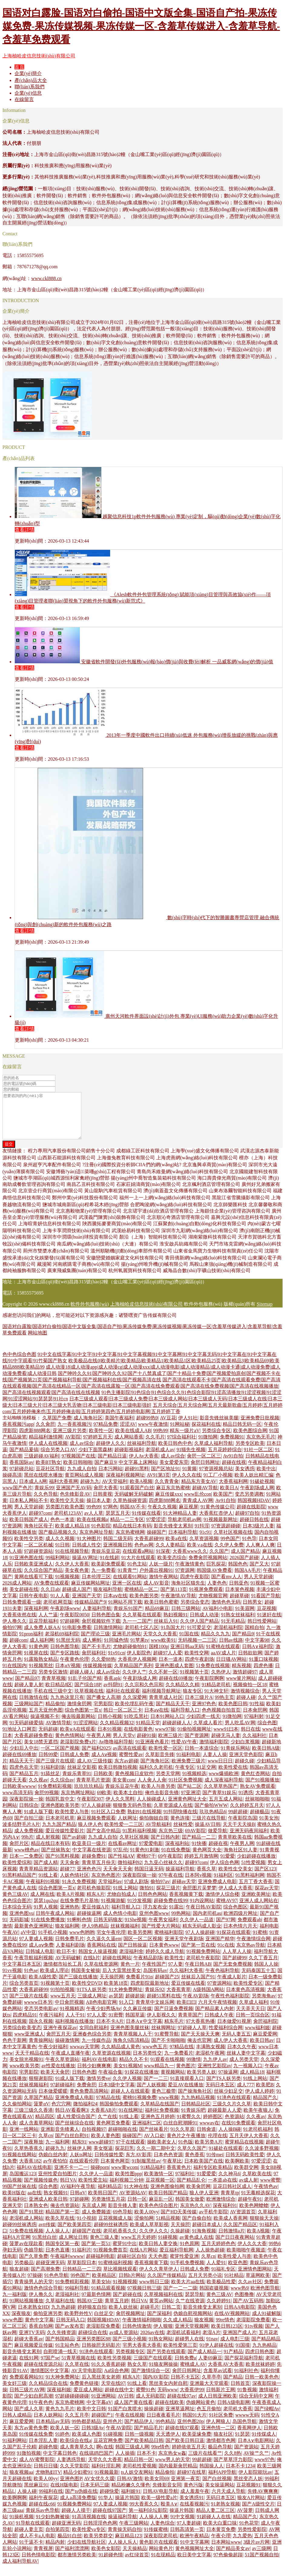  What do you see at coordinates (91, 1180) in the screenshot?
I see `安徽博藝?yán)适菜囆g(shù)工程有限公司` at bounding box center [91, 1180].